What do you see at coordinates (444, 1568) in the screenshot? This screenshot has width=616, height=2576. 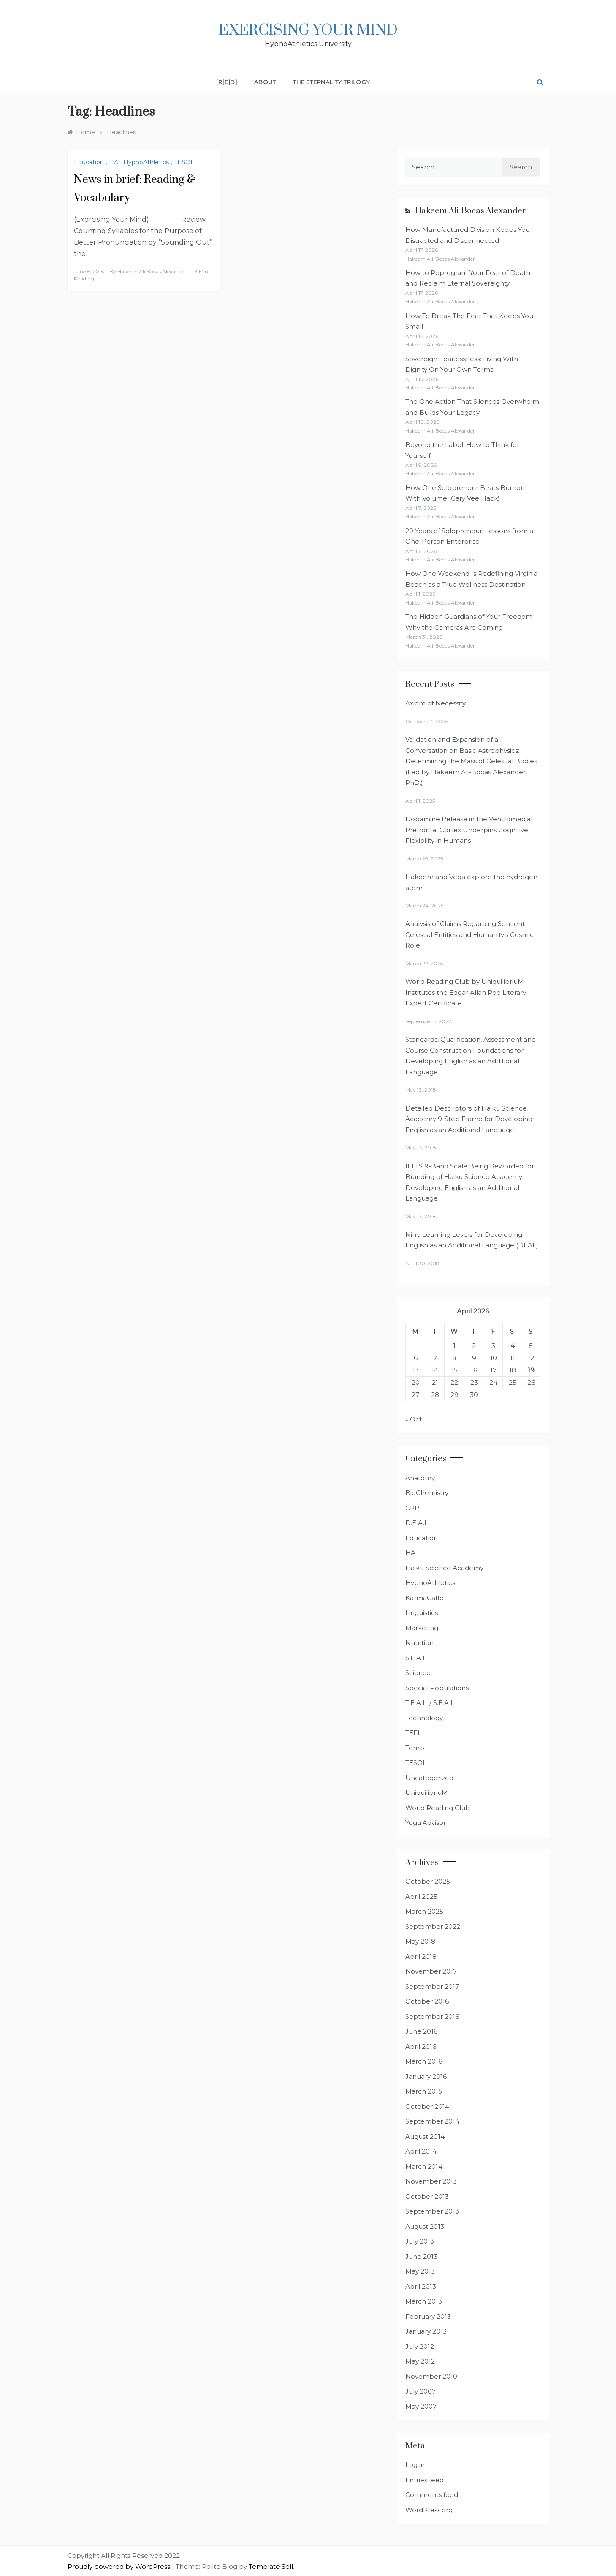 I see `Haiku Science Academy` at bounding box center [444, 1568].